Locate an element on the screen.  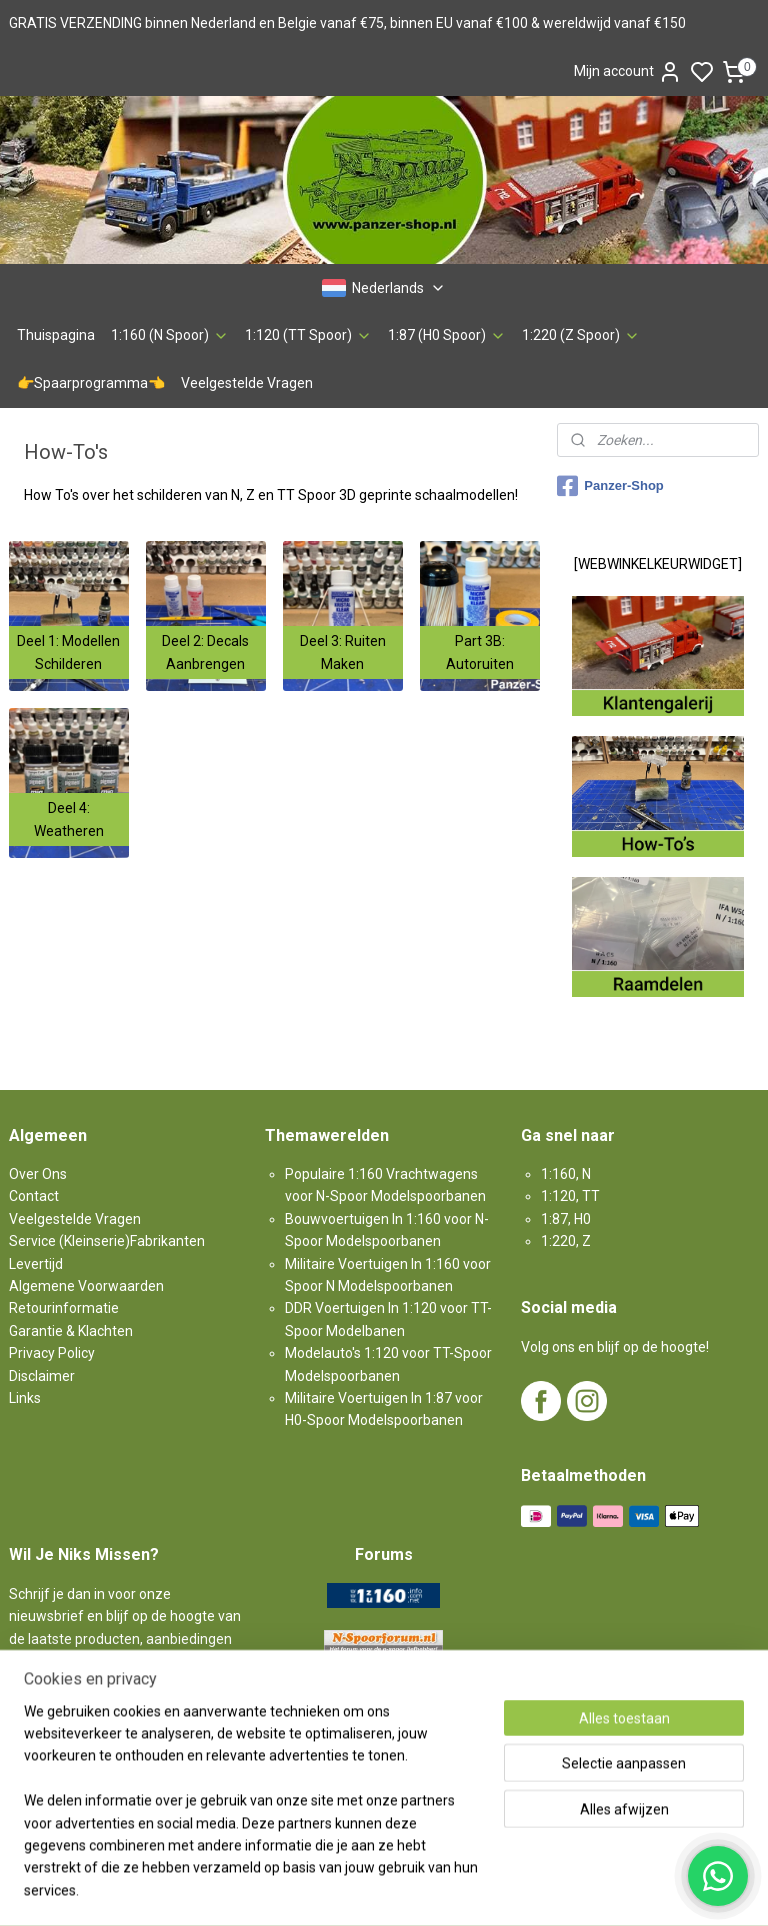
Algemene Voorwaarden is located at coordinates (86, 1286).